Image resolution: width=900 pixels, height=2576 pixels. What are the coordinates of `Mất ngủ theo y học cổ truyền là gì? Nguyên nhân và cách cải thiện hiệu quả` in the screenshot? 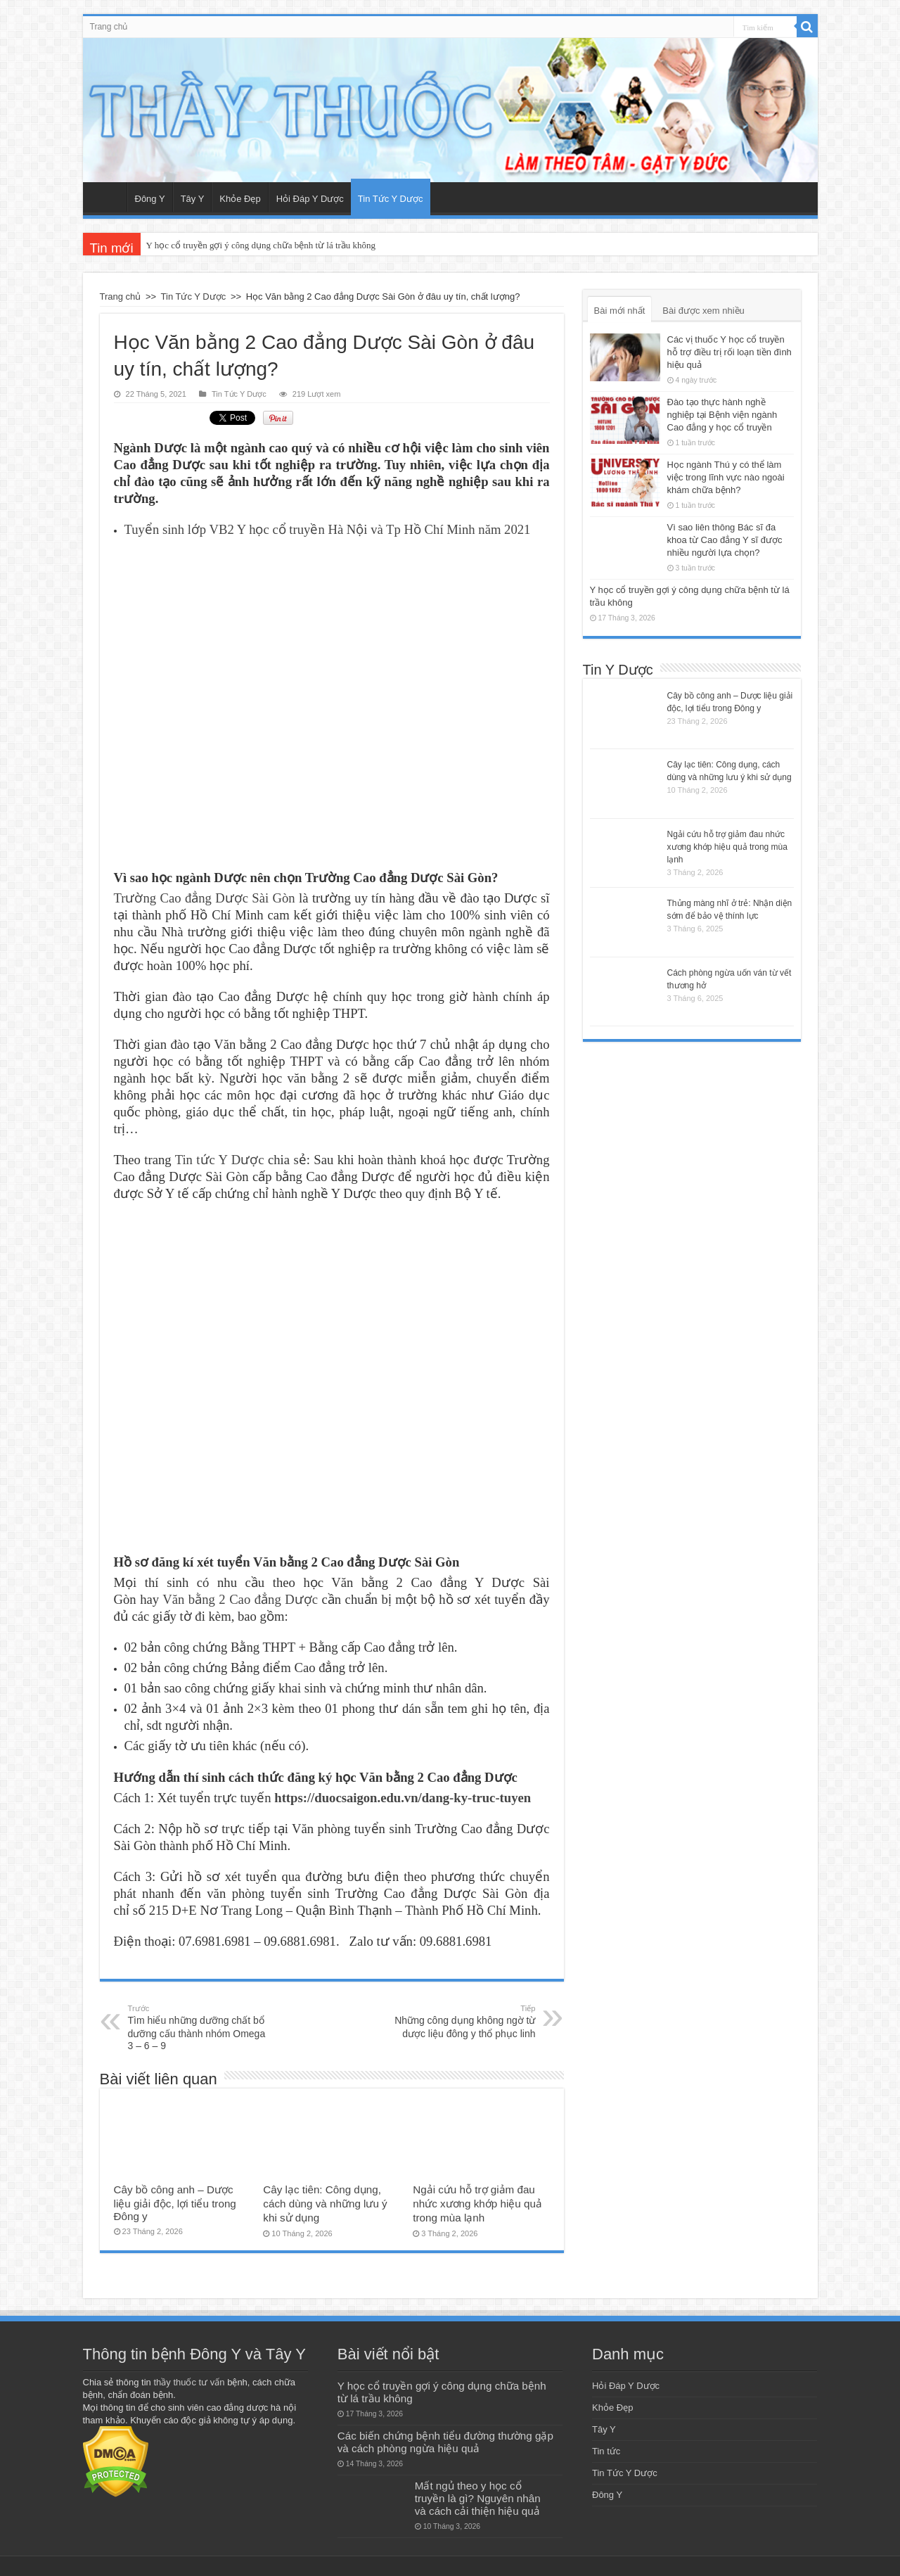 It's located at (478, 2494).